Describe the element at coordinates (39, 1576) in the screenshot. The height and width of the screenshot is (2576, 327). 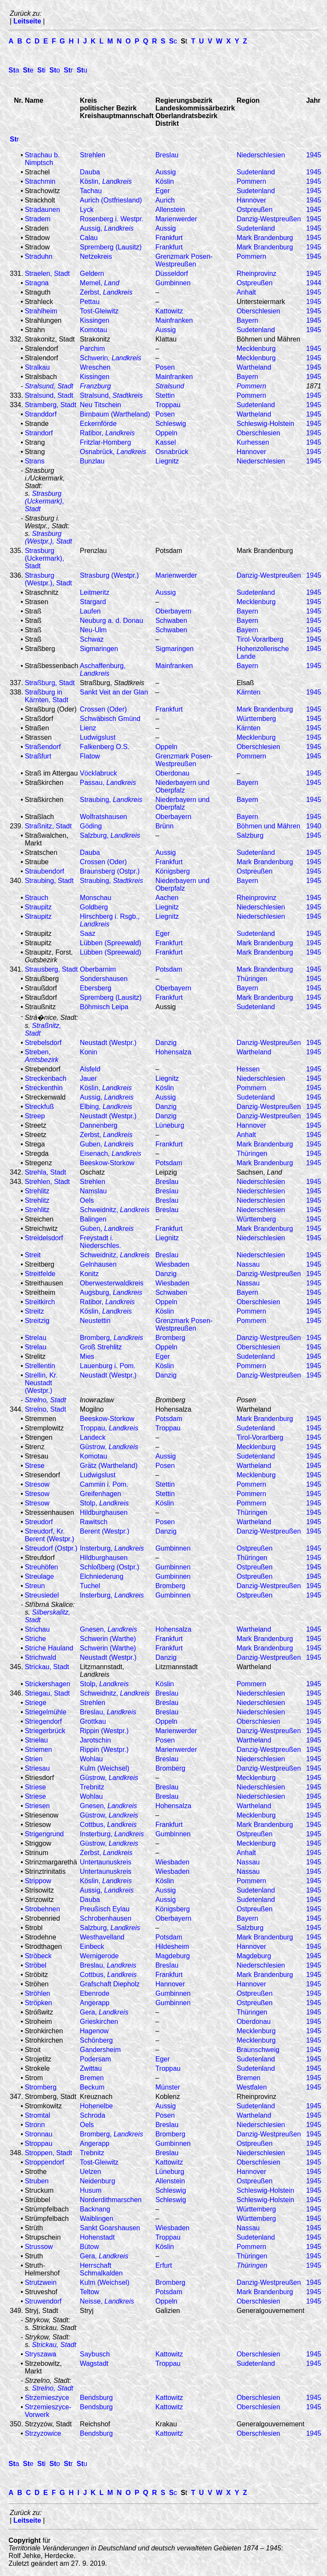
I see `Streulage` at that location.